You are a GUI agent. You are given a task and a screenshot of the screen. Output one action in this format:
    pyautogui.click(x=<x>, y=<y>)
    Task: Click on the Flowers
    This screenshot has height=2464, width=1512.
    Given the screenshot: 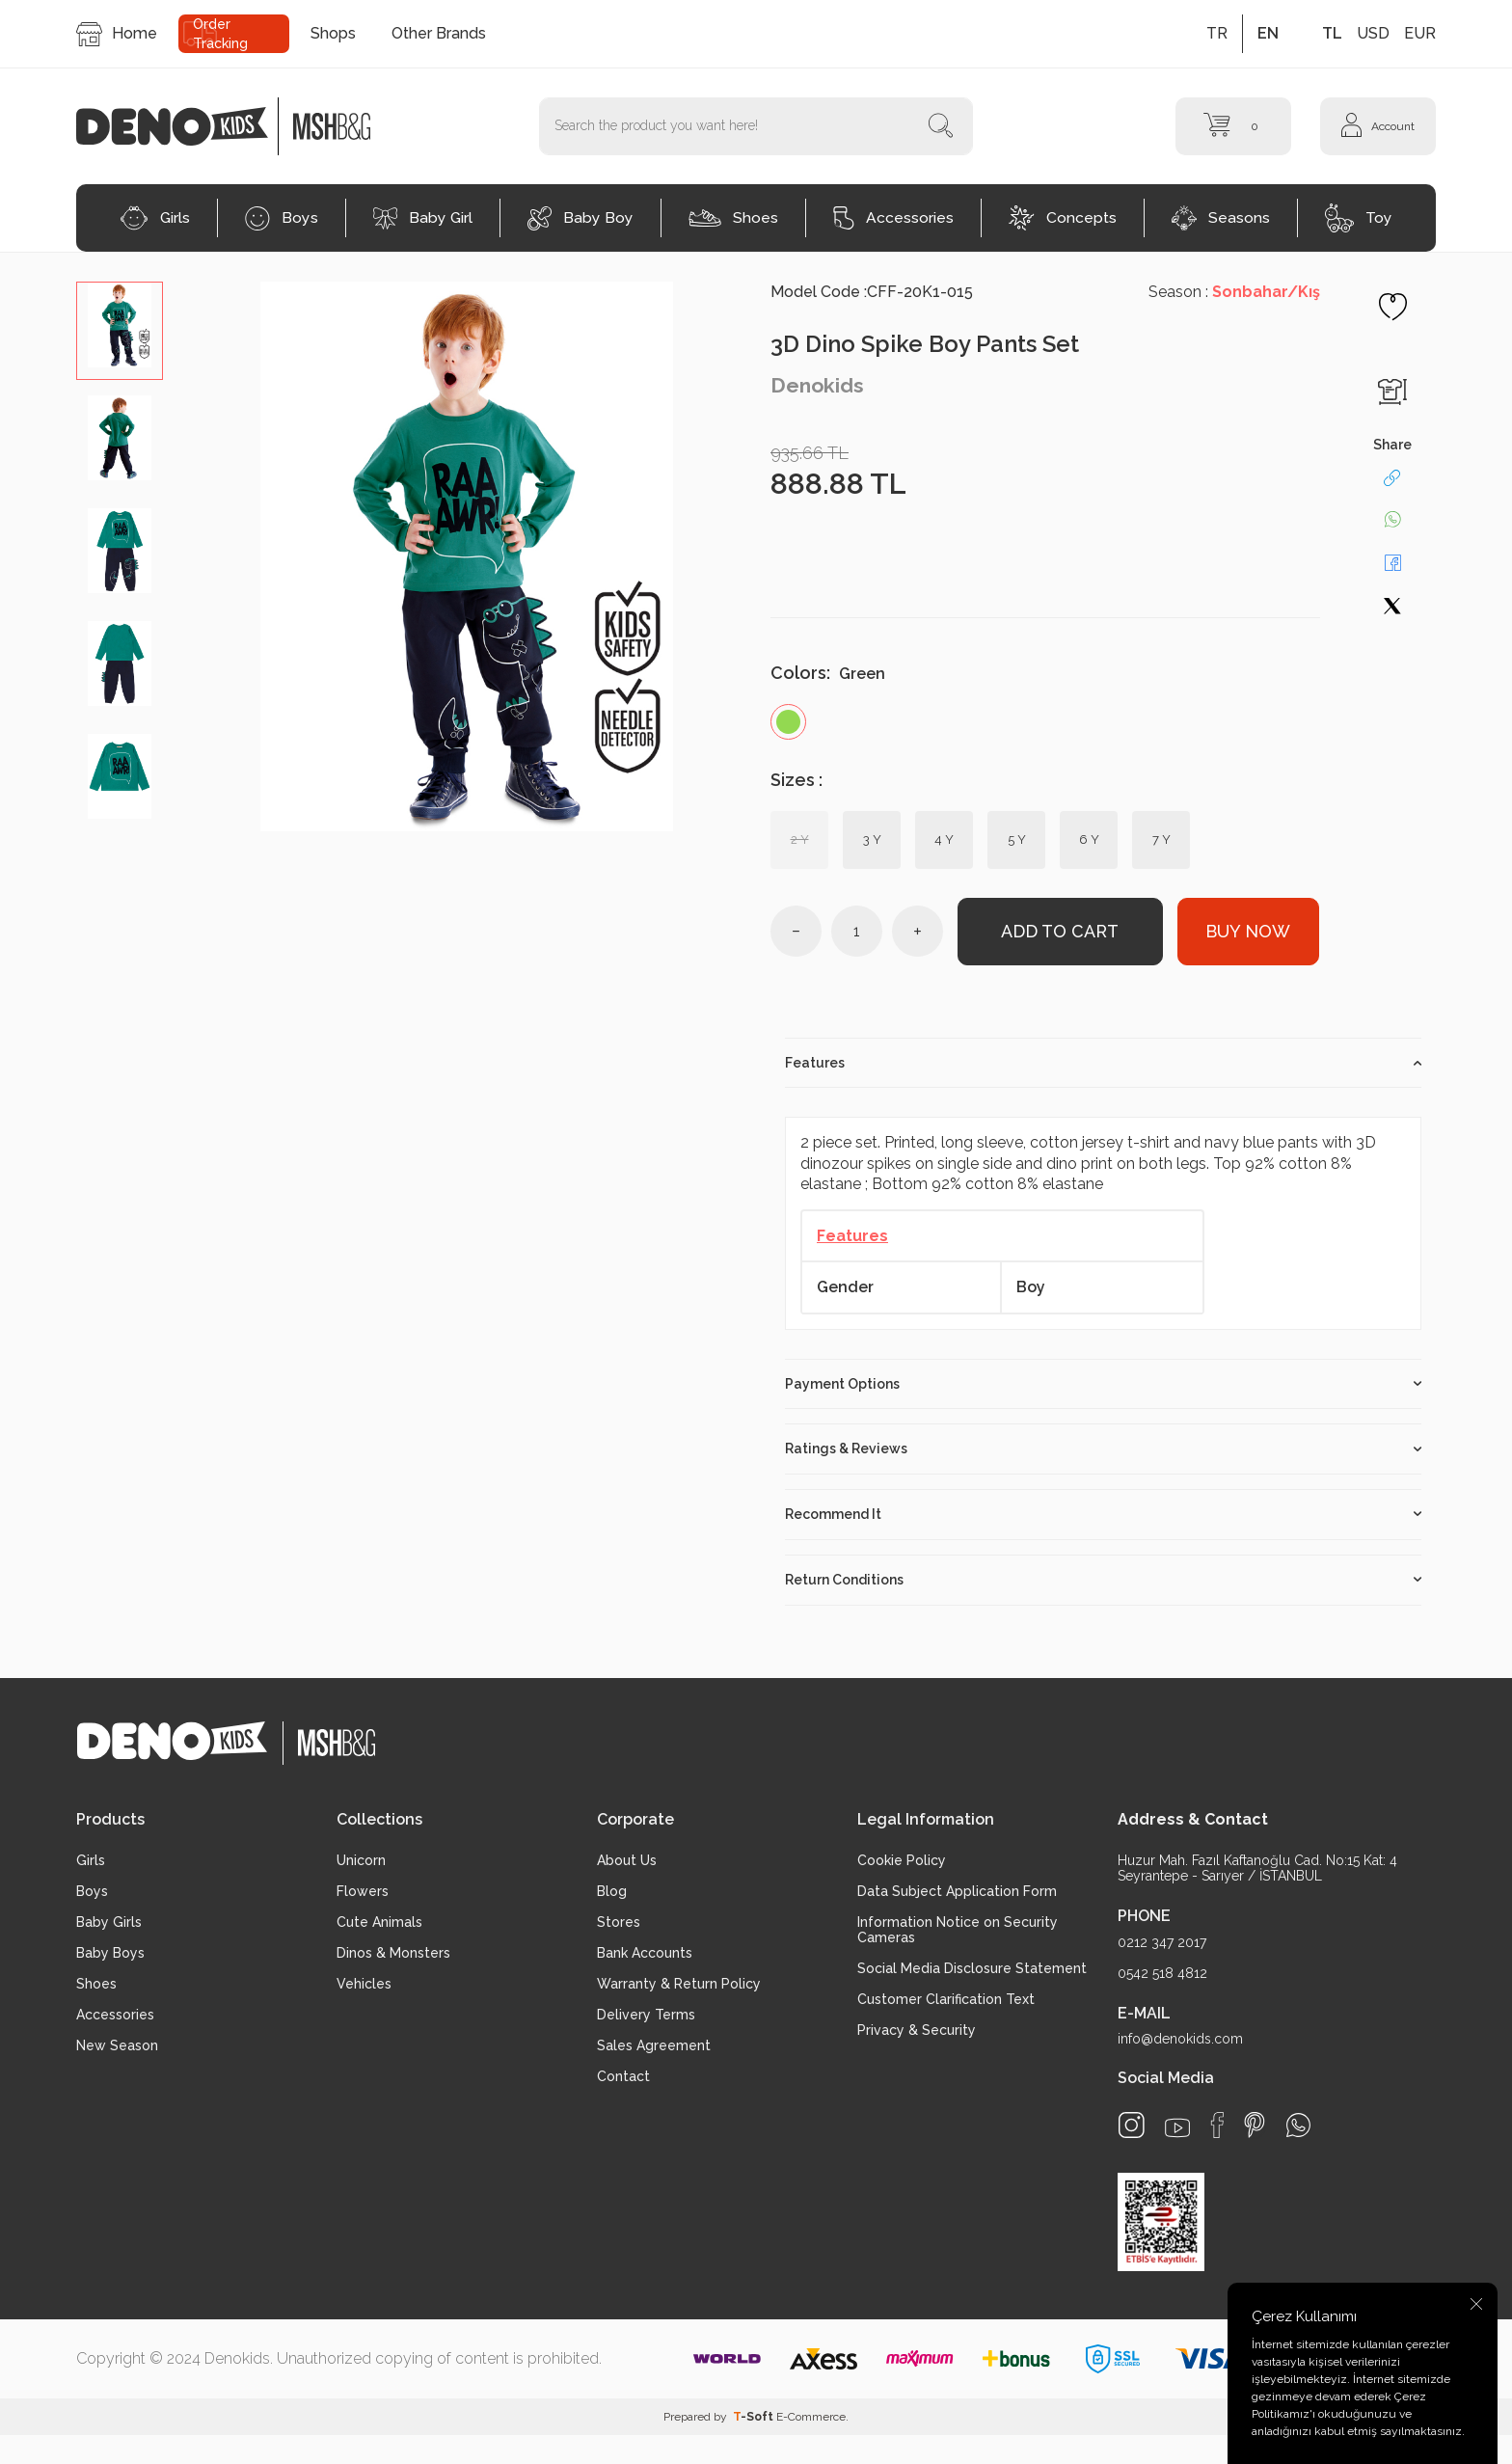 What is the action you would take?
    pyautogui.click(x=363, y=1892)
    